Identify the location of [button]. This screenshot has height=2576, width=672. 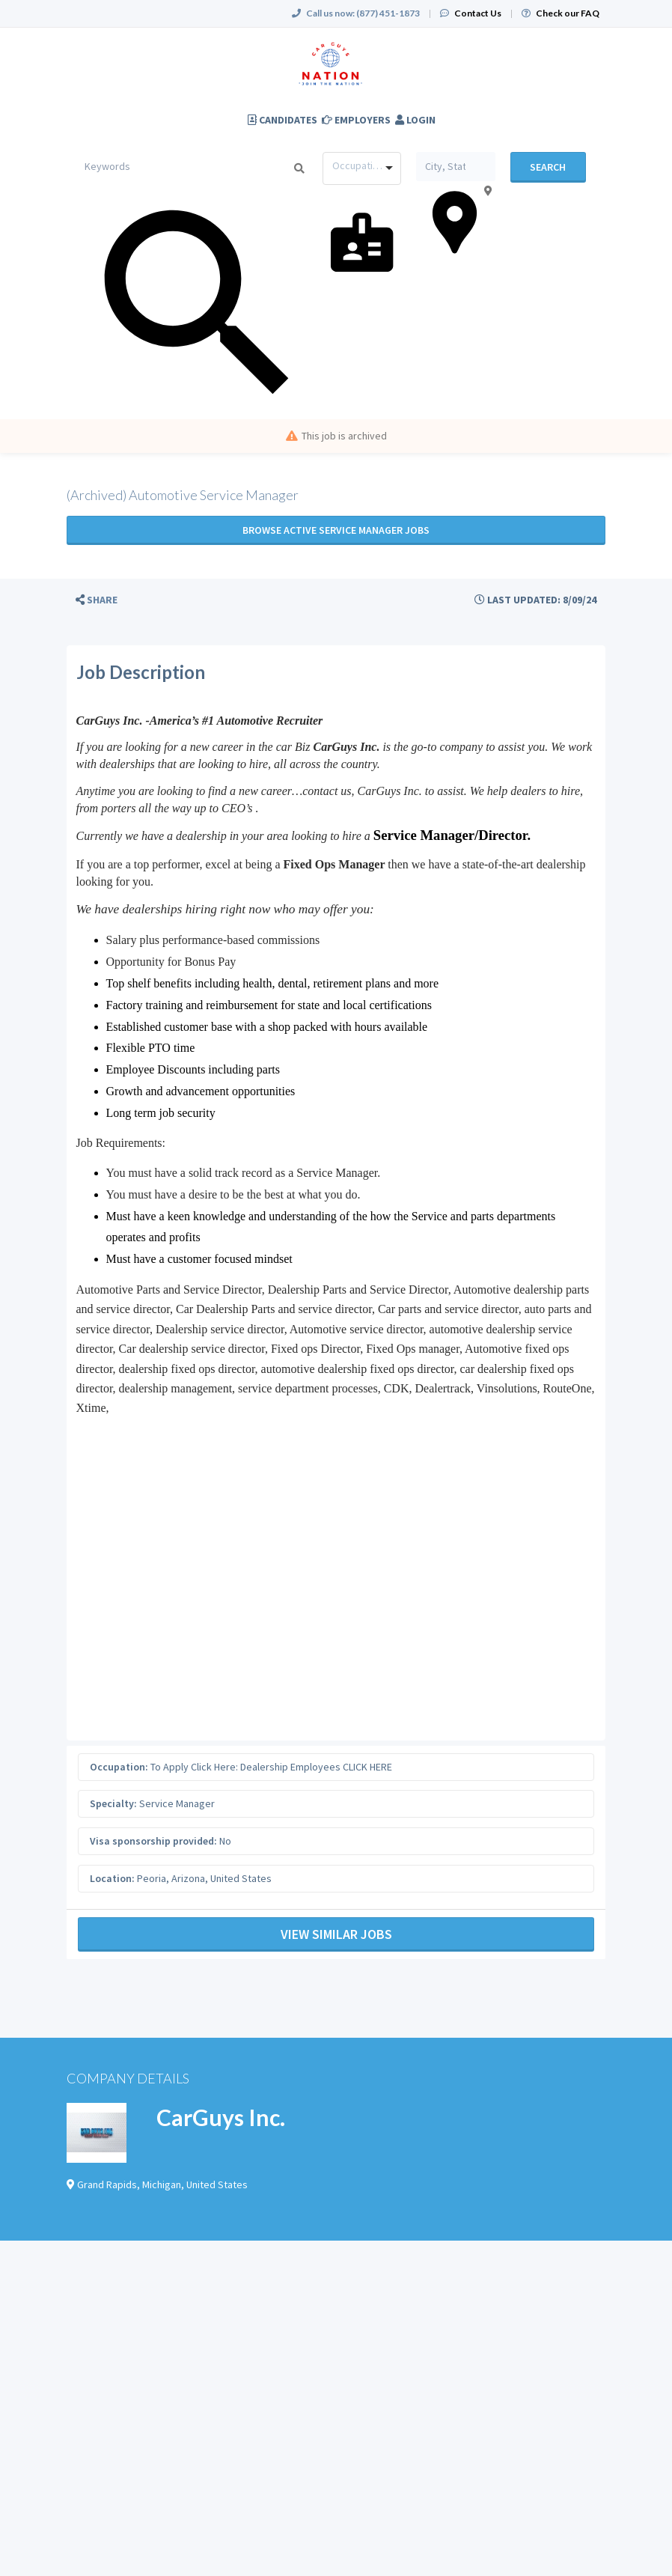
(96, 600).